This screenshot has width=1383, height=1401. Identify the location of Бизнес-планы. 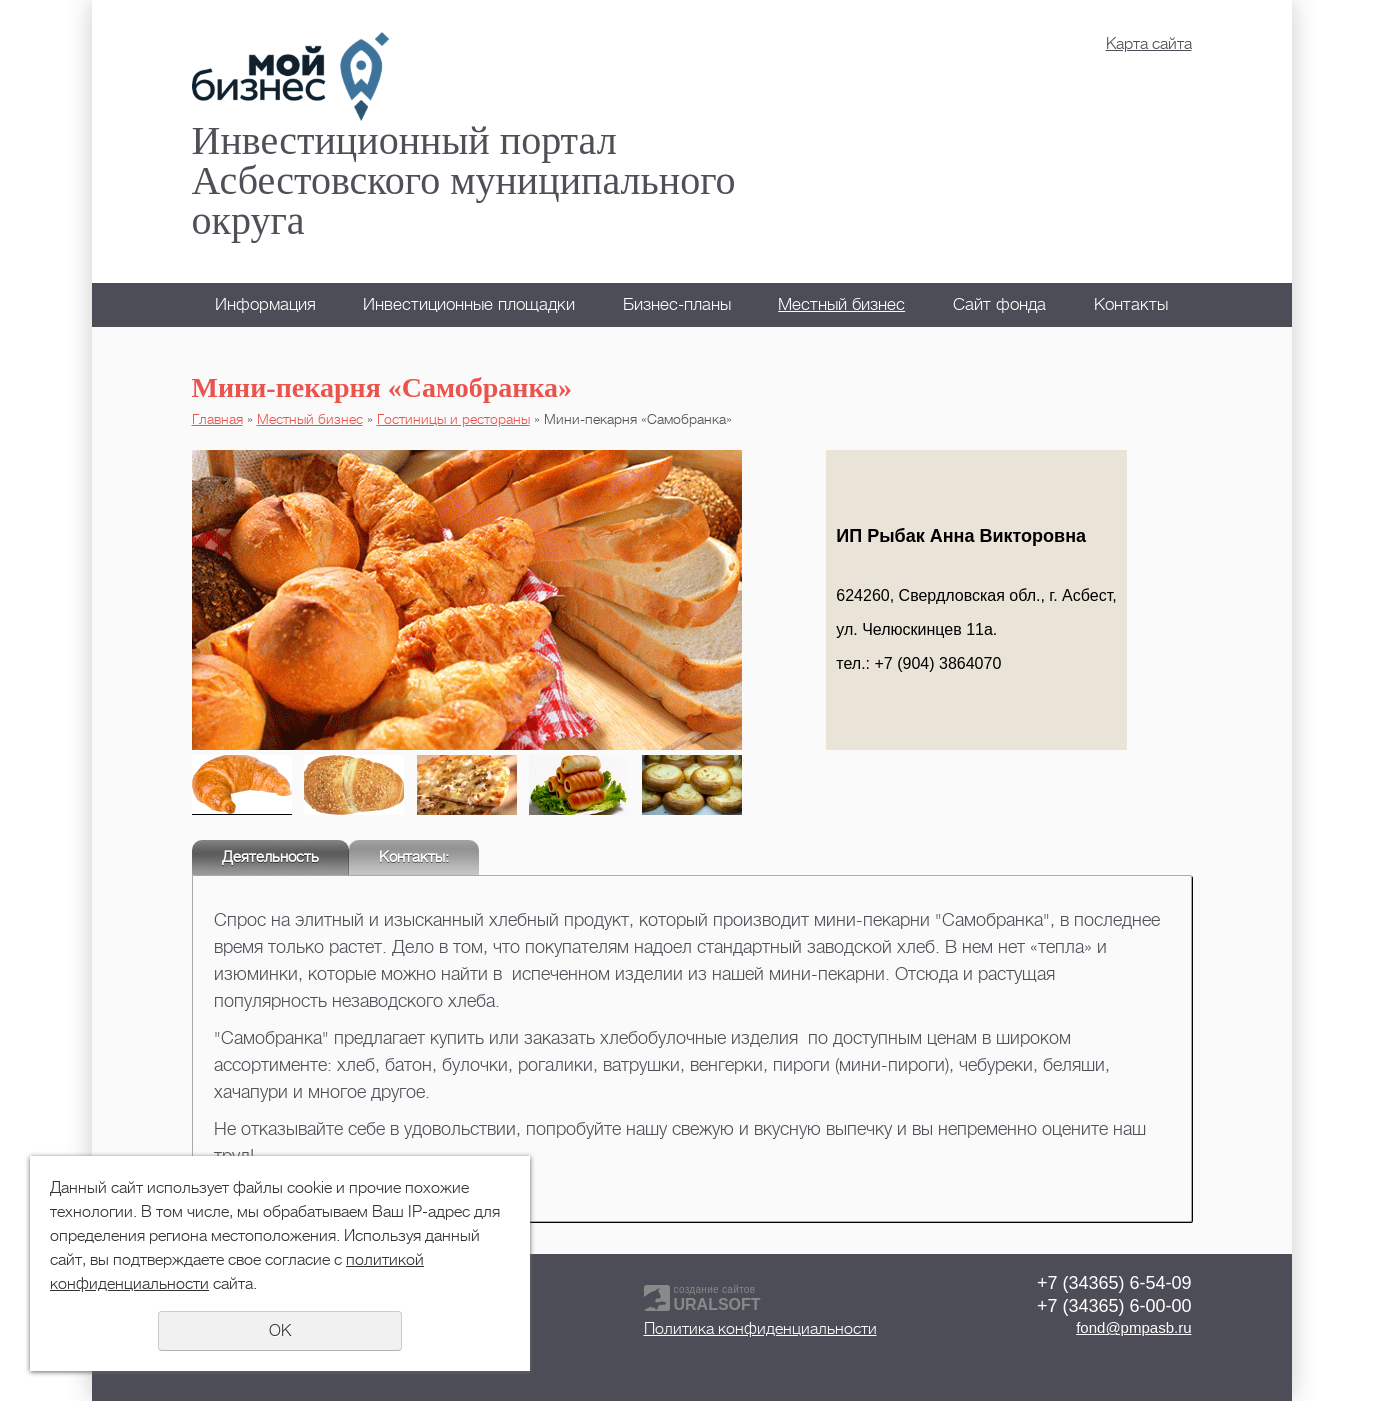
(677, 304).